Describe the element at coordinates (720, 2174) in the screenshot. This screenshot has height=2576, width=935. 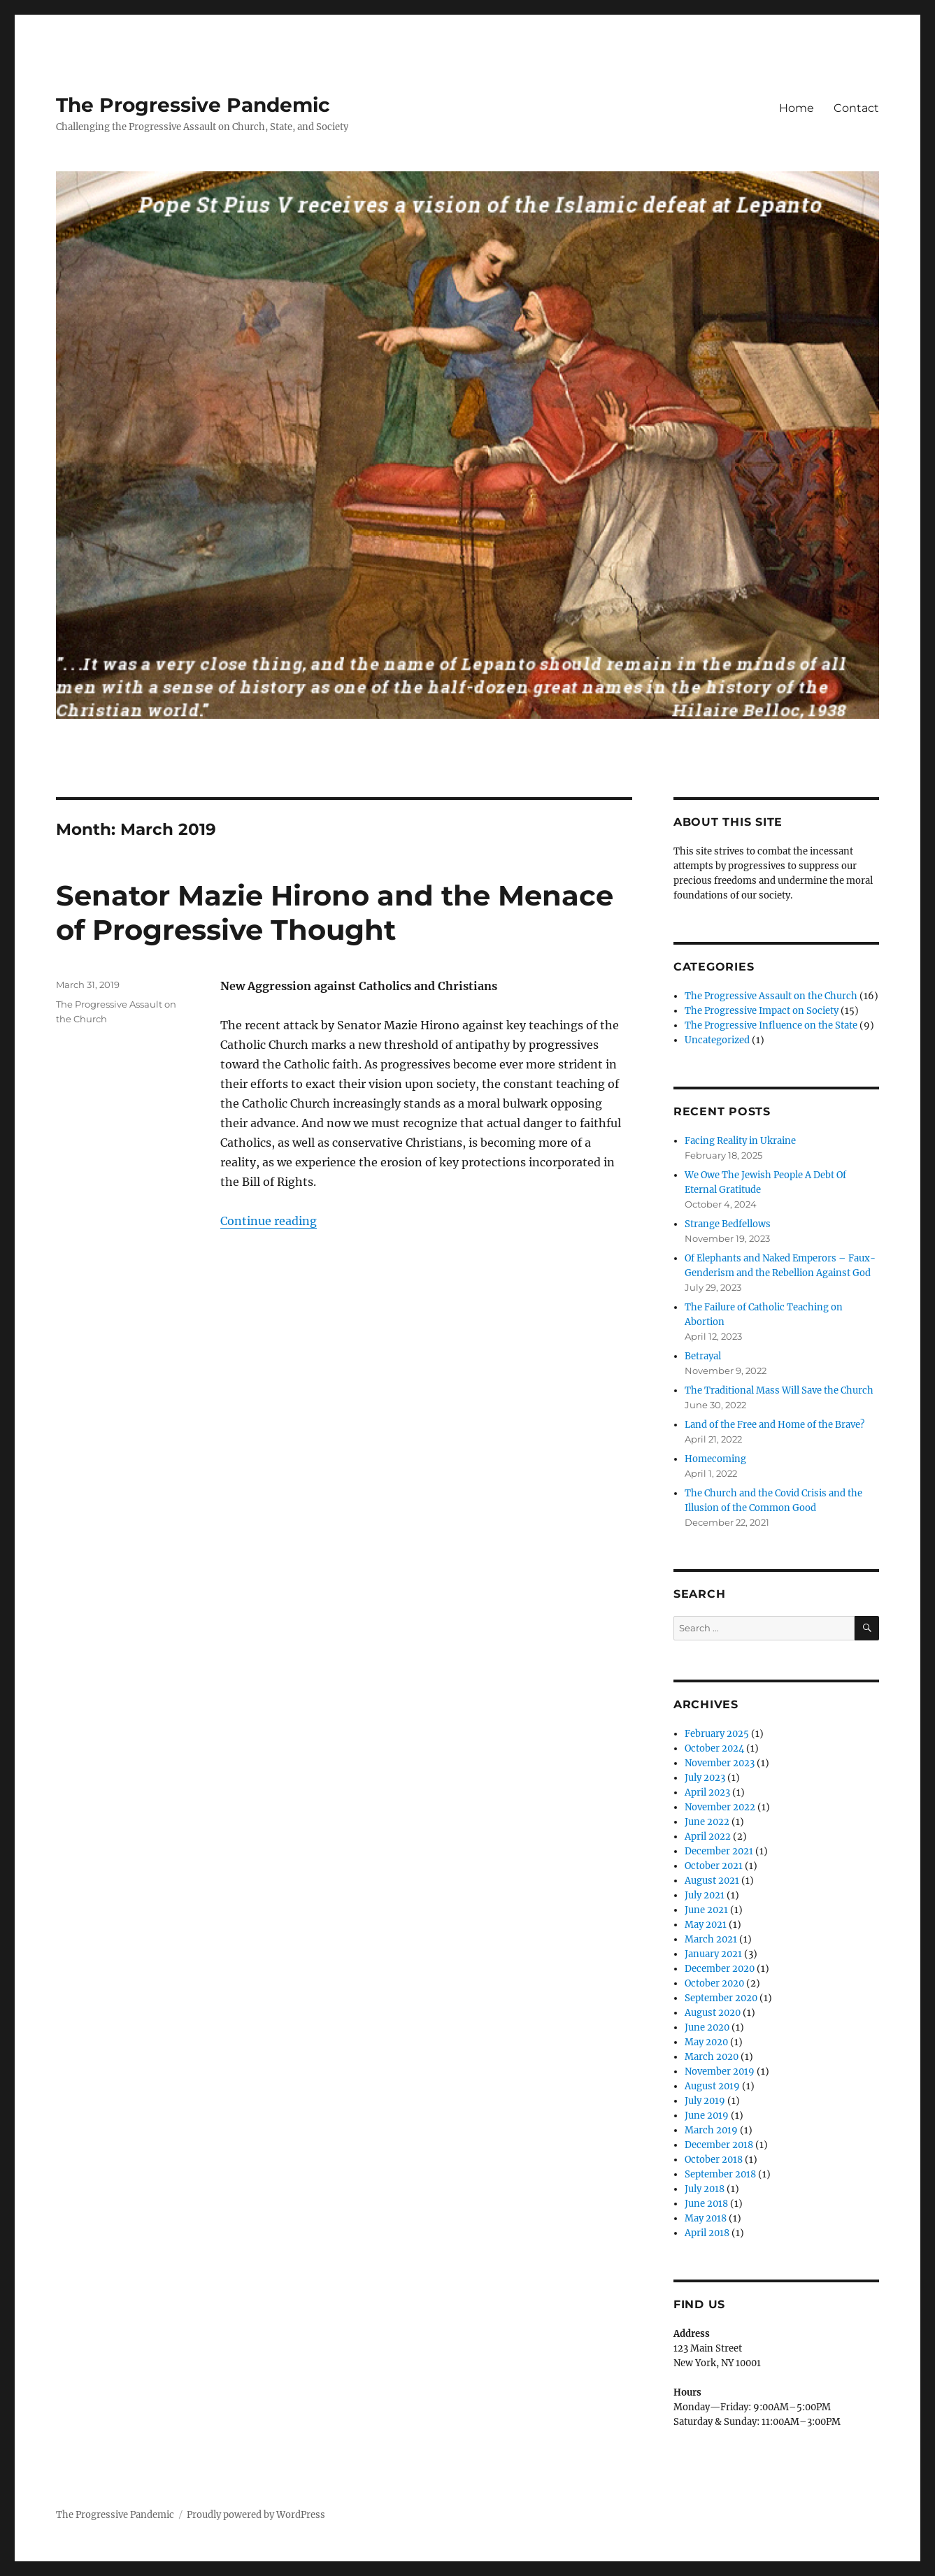
I see `September 2018` at that location.